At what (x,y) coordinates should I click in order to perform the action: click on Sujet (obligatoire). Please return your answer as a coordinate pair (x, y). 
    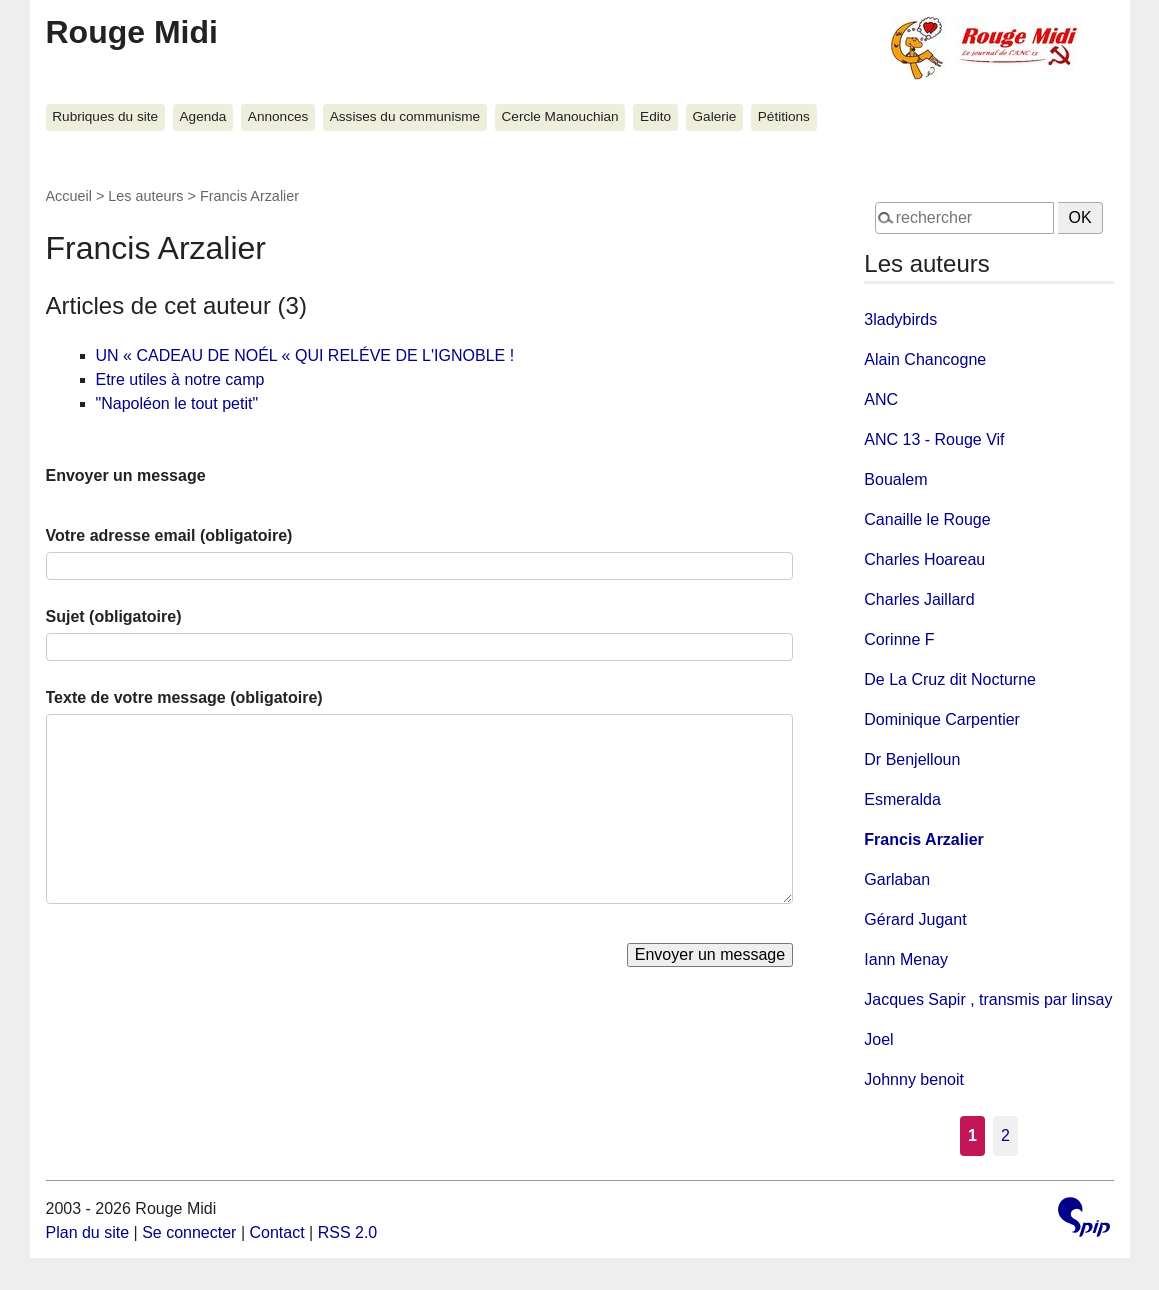
    Looking at the image, I should click on (114, 616).